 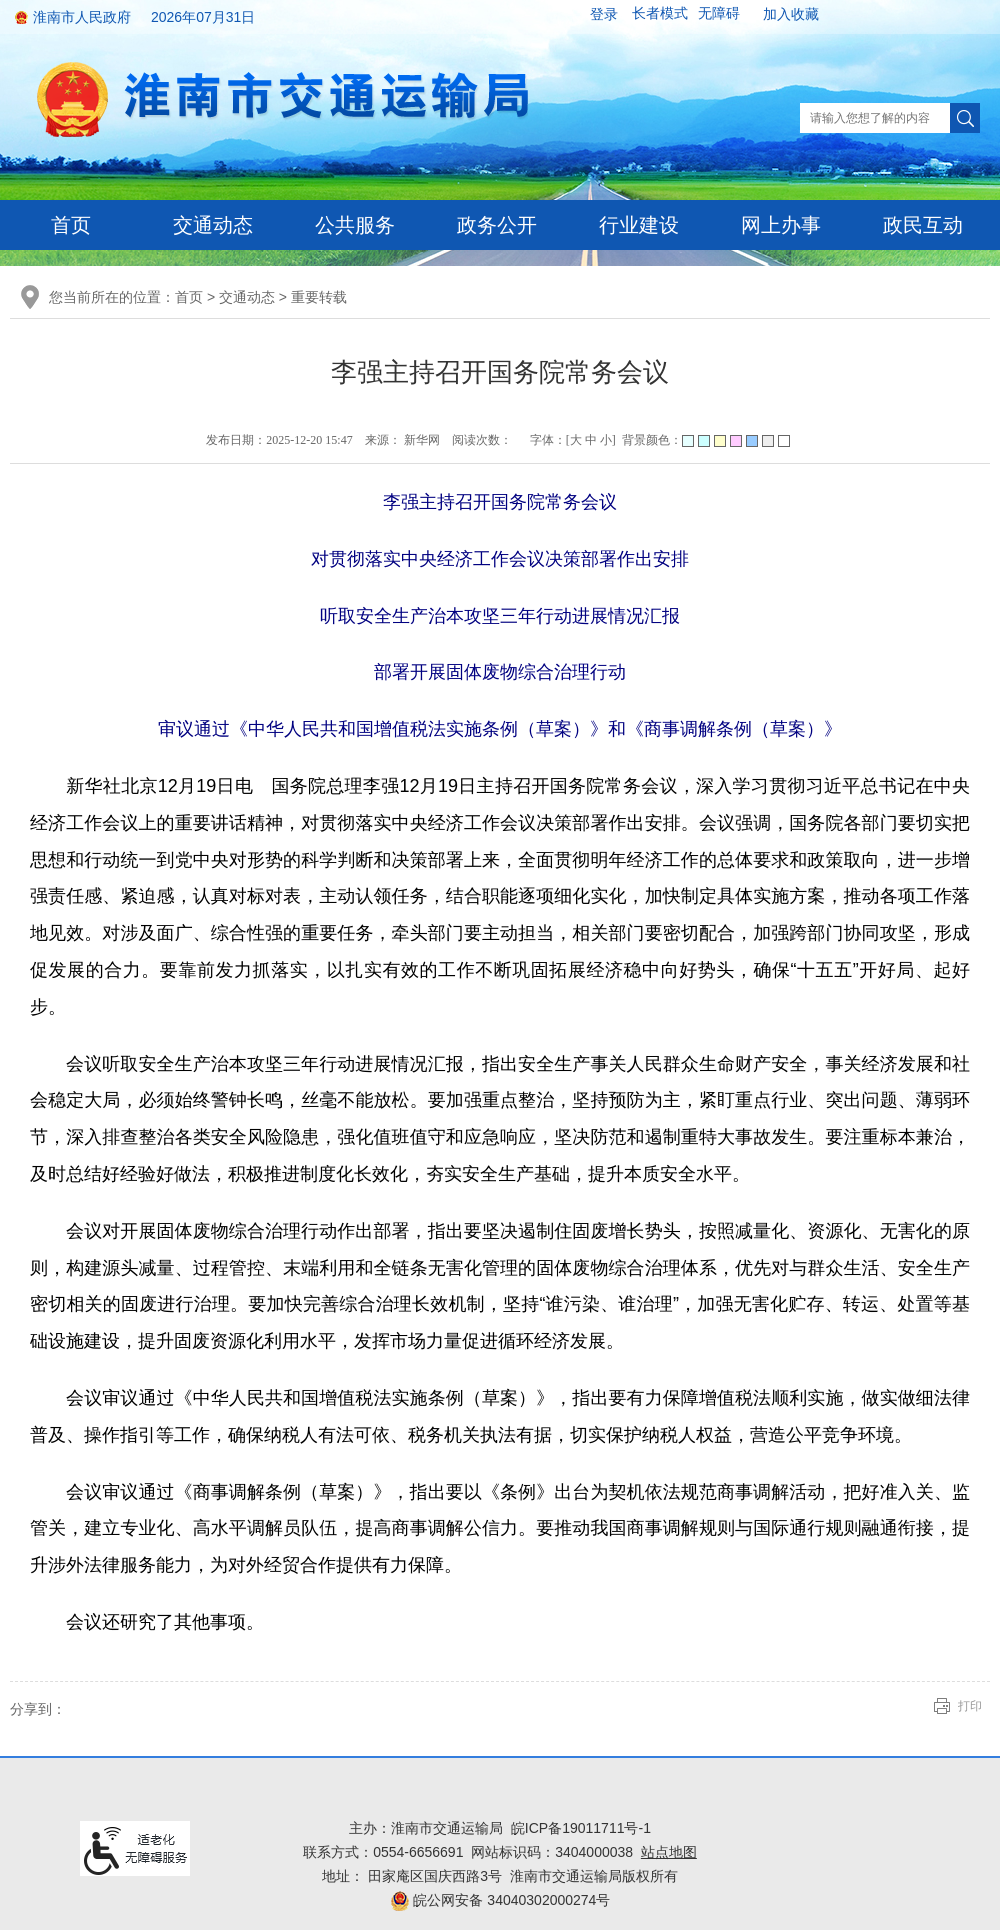 I want to click on [button], so click(x=660, y=14).